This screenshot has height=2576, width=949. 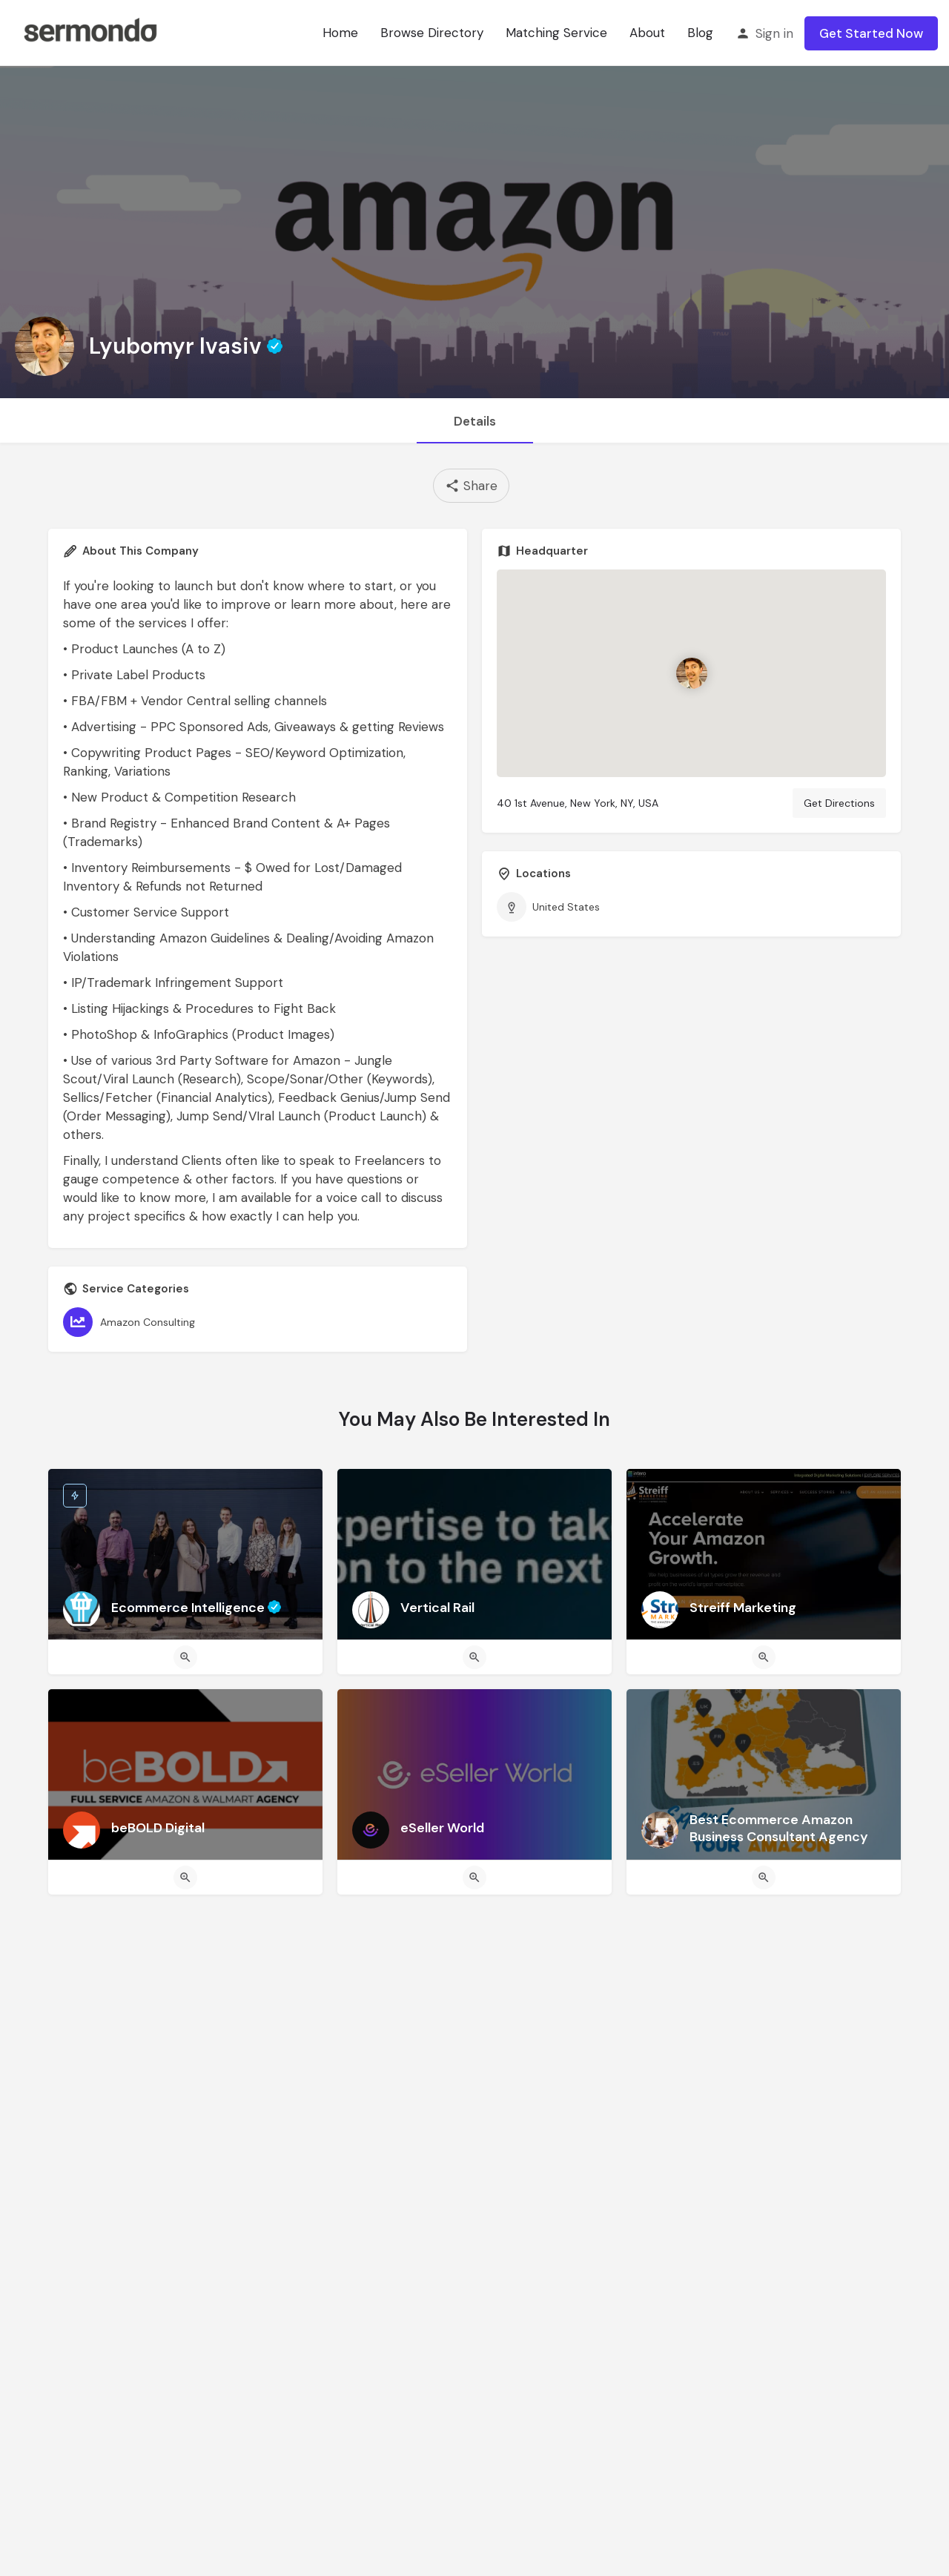 I want to click on [Site logo], so click(x=89, y=32).